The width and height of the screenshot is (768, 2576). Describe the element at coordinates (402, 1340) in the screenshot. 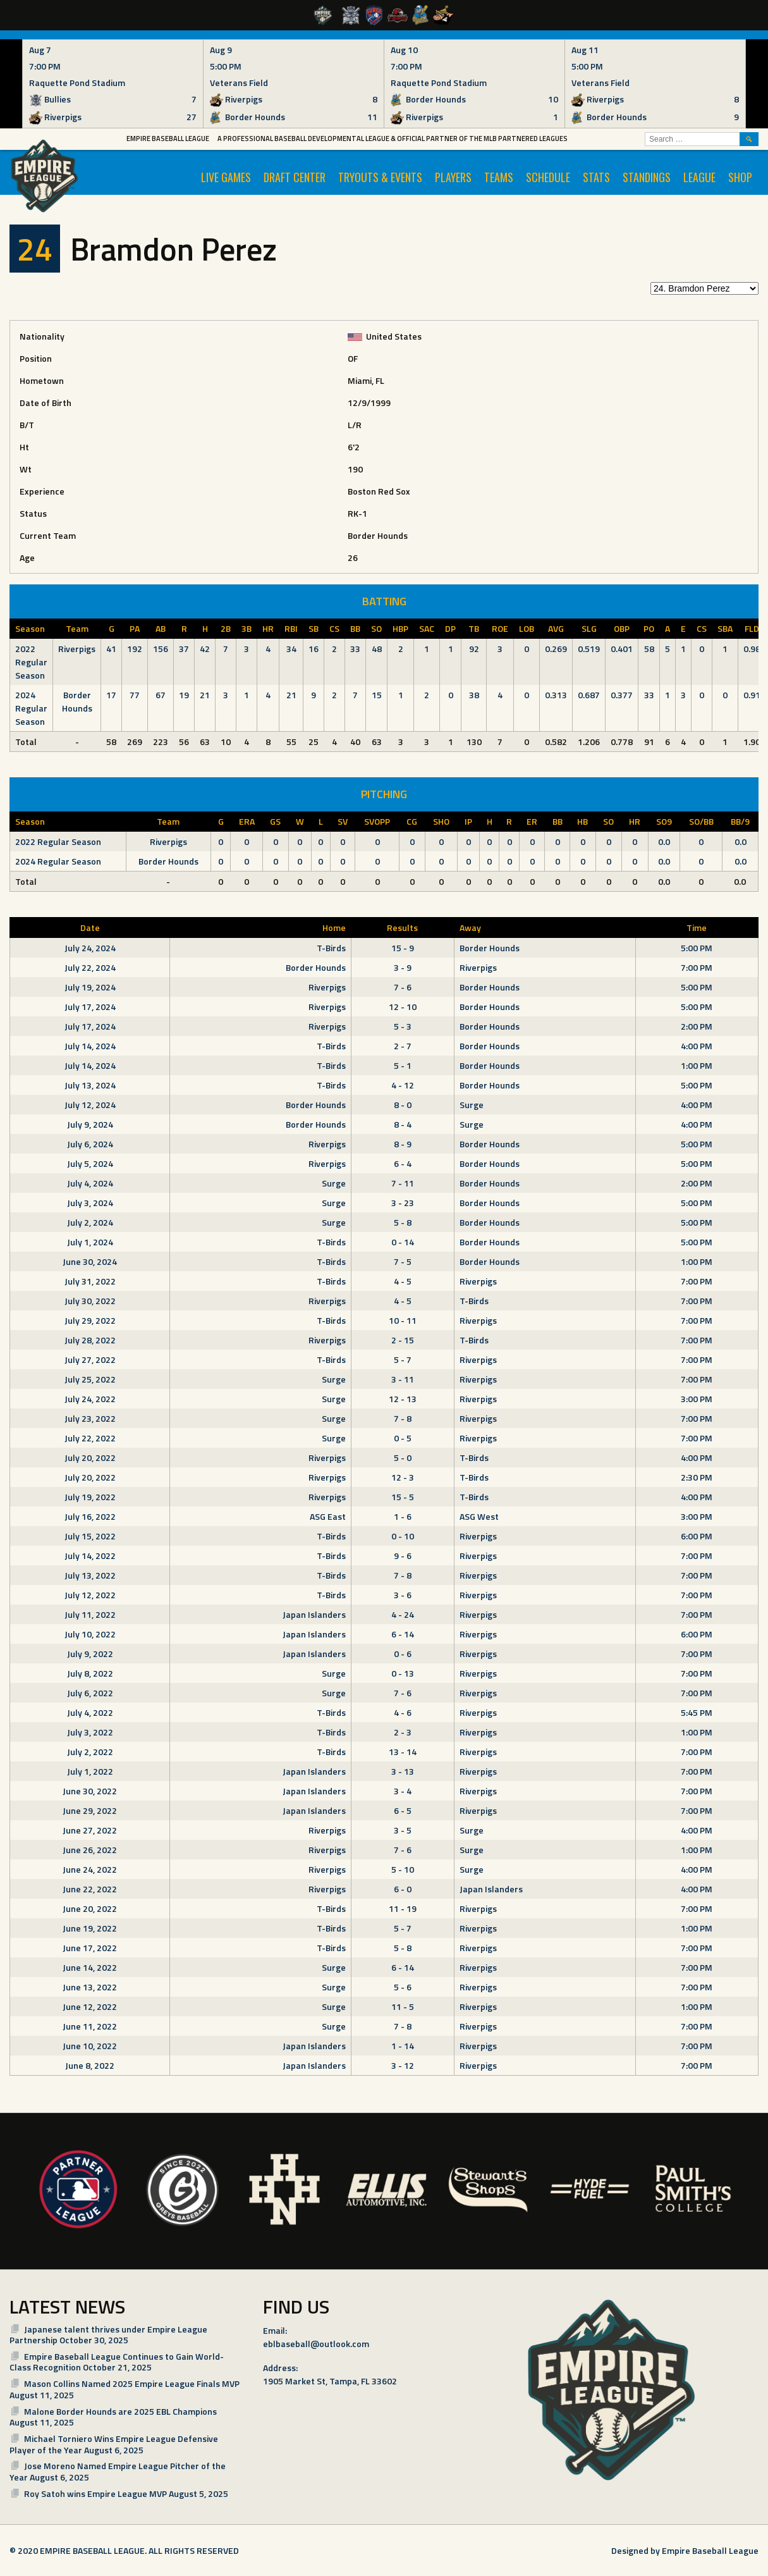

I see `2 - 15` at that location.